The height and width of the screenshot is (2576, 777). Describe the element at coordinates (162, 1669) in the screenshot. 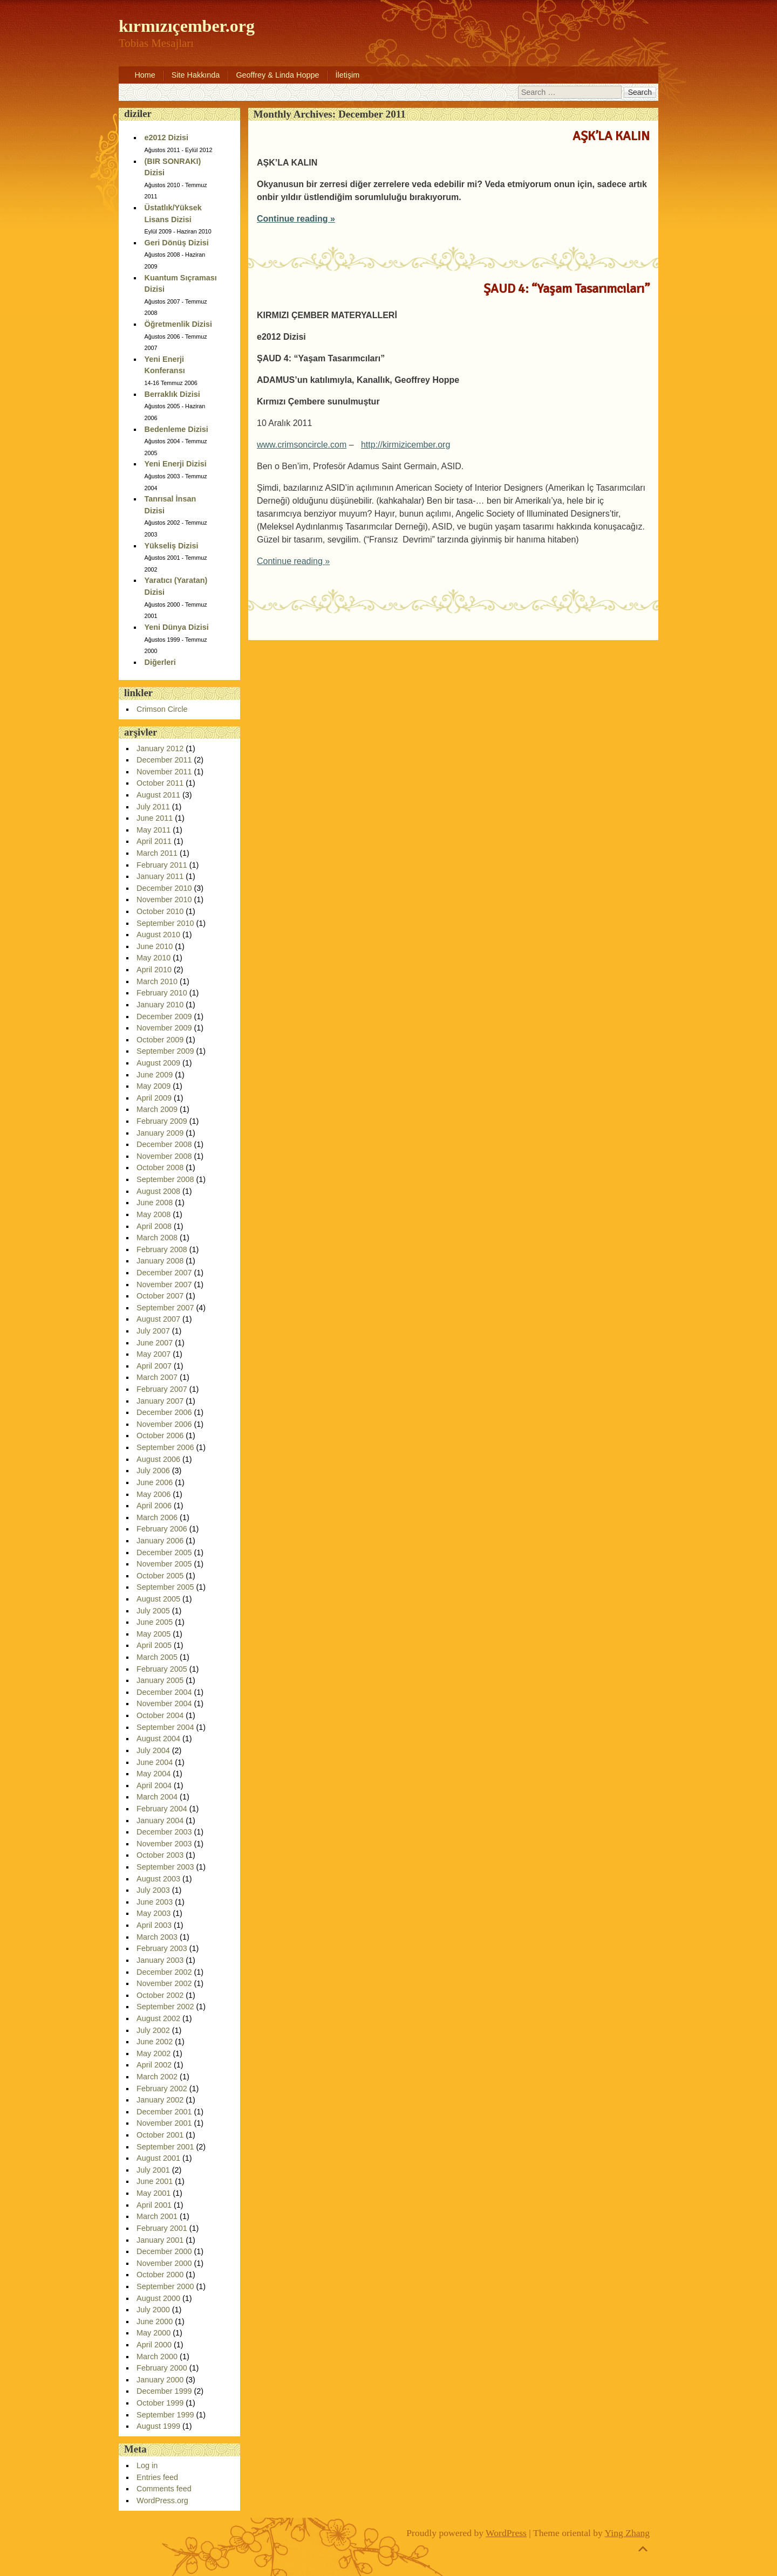

I see `February 2005` at that location.